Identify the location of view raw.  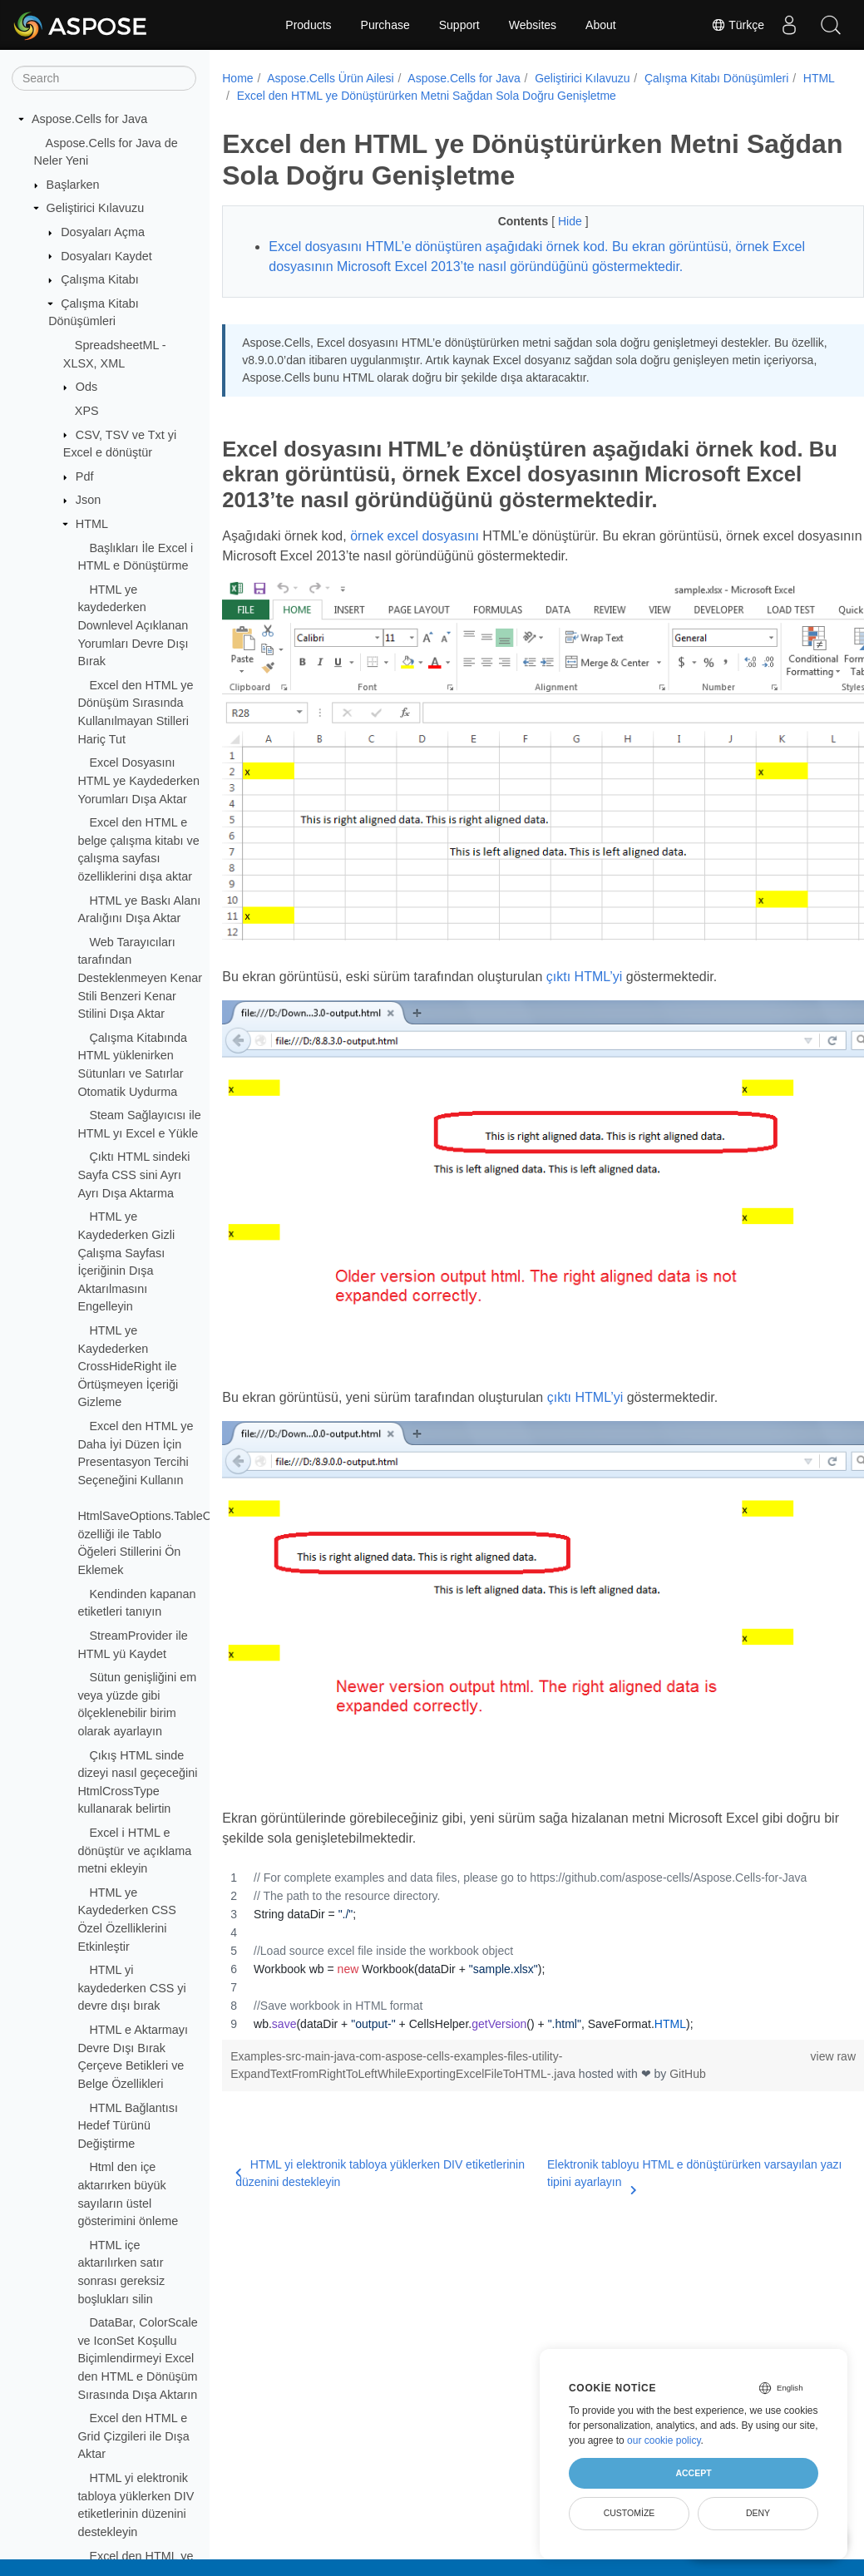
(788, 1980).